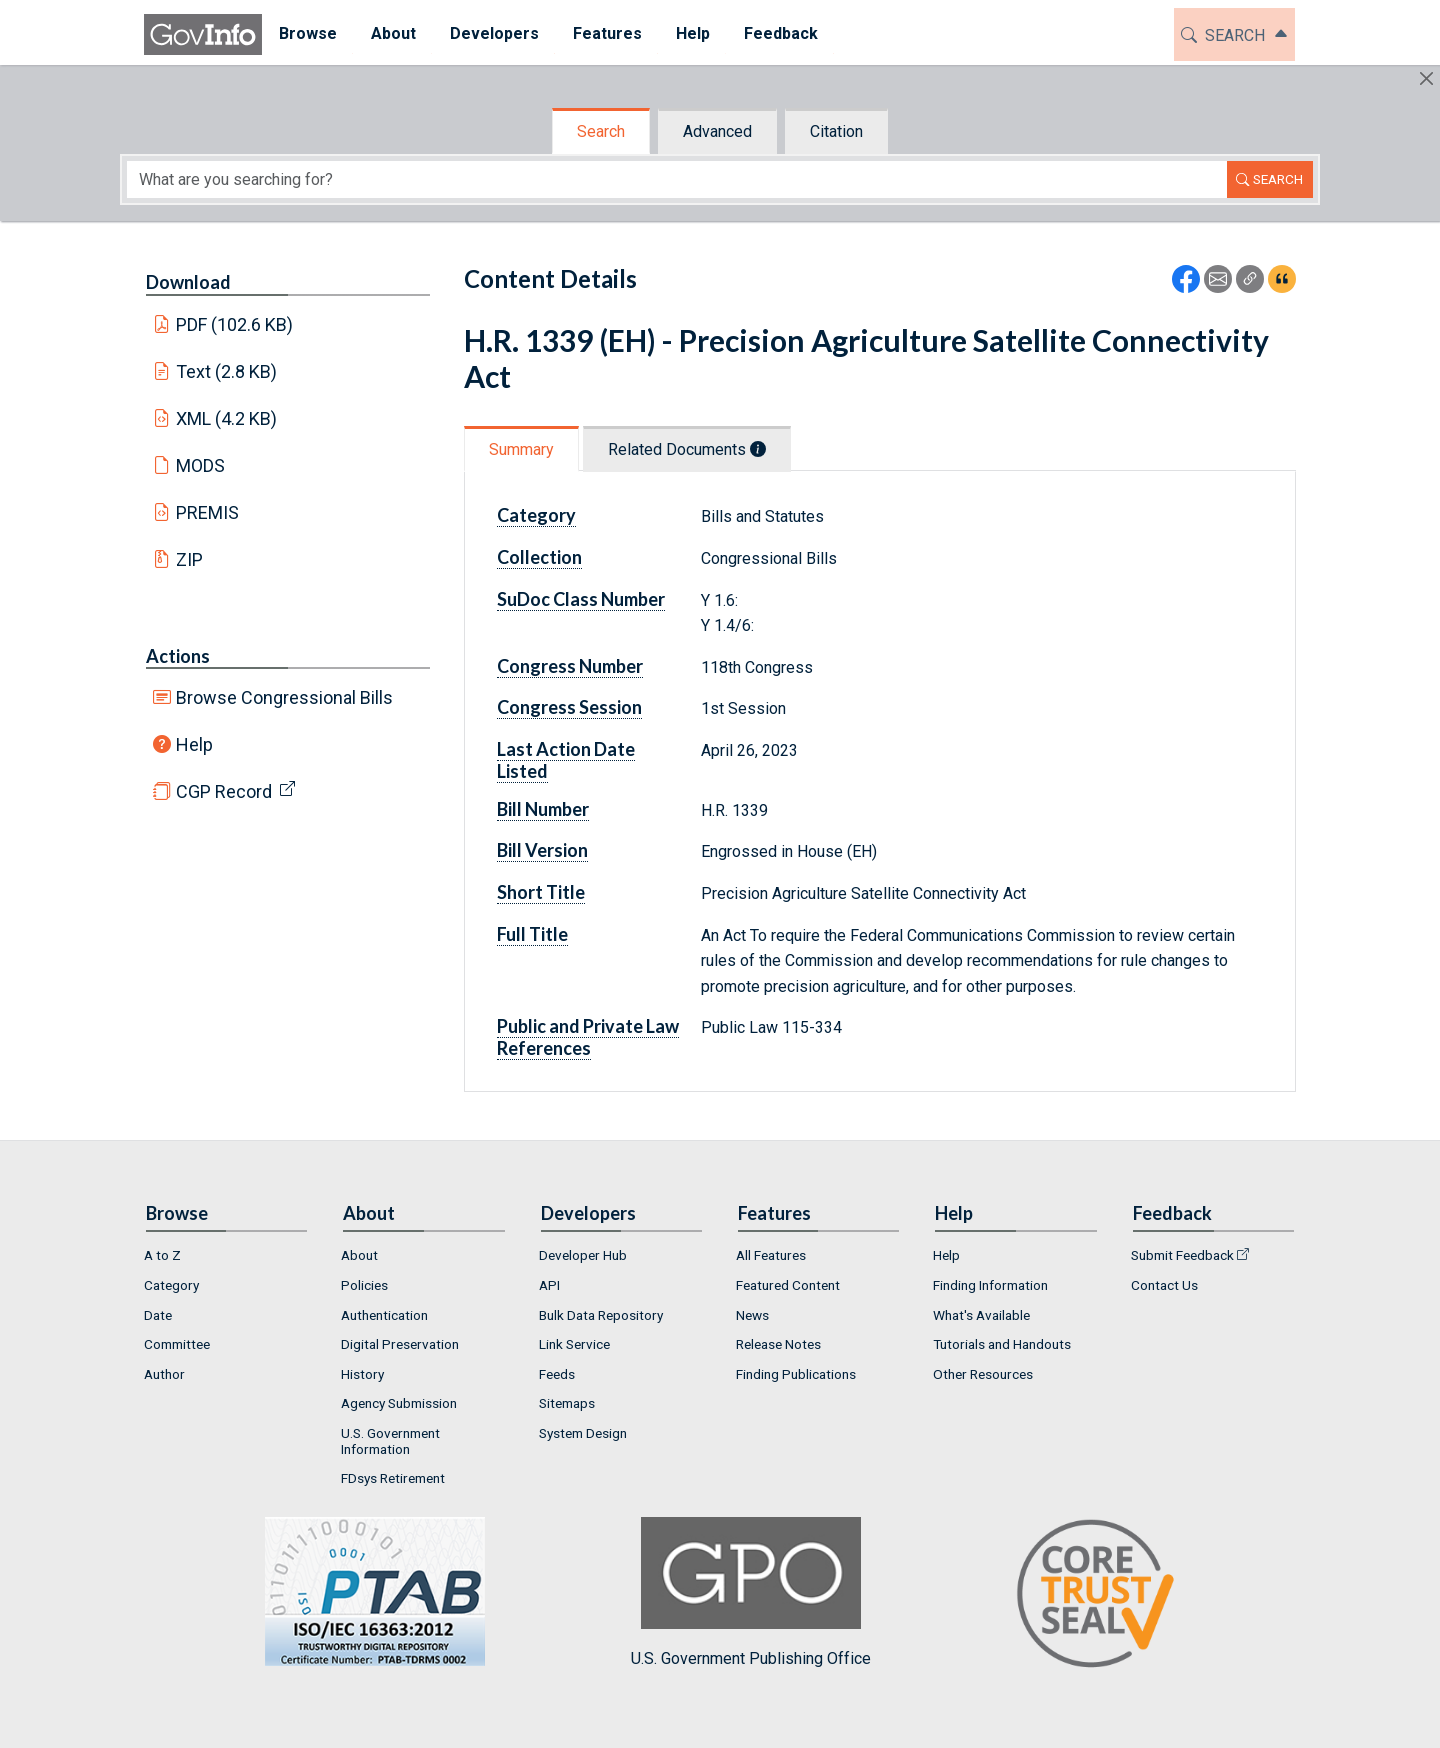 The image size is (1440, 1748). What do you see at coordinates (1182, 1255) in the screenshot?
I see `Submit Feedback` at bounding box center [1182, 1255].